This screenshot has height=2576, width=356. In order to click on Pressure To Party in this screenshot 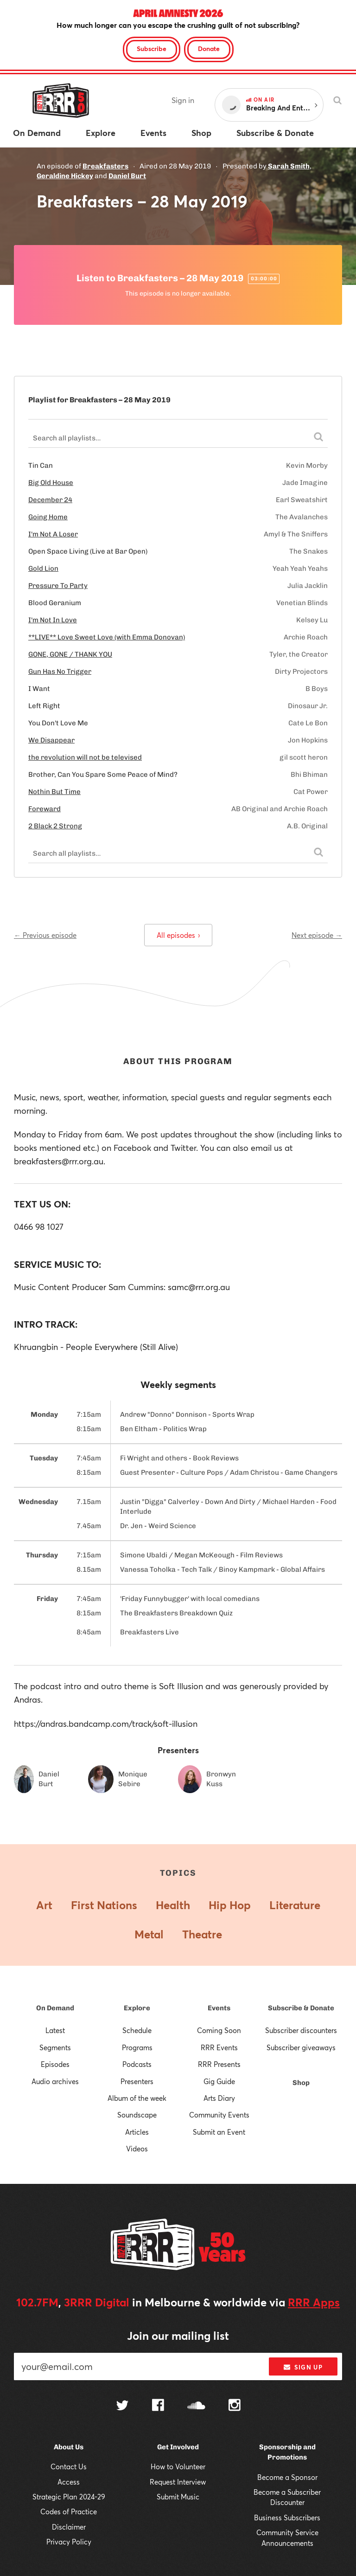, I will do `click(58, 585)`.